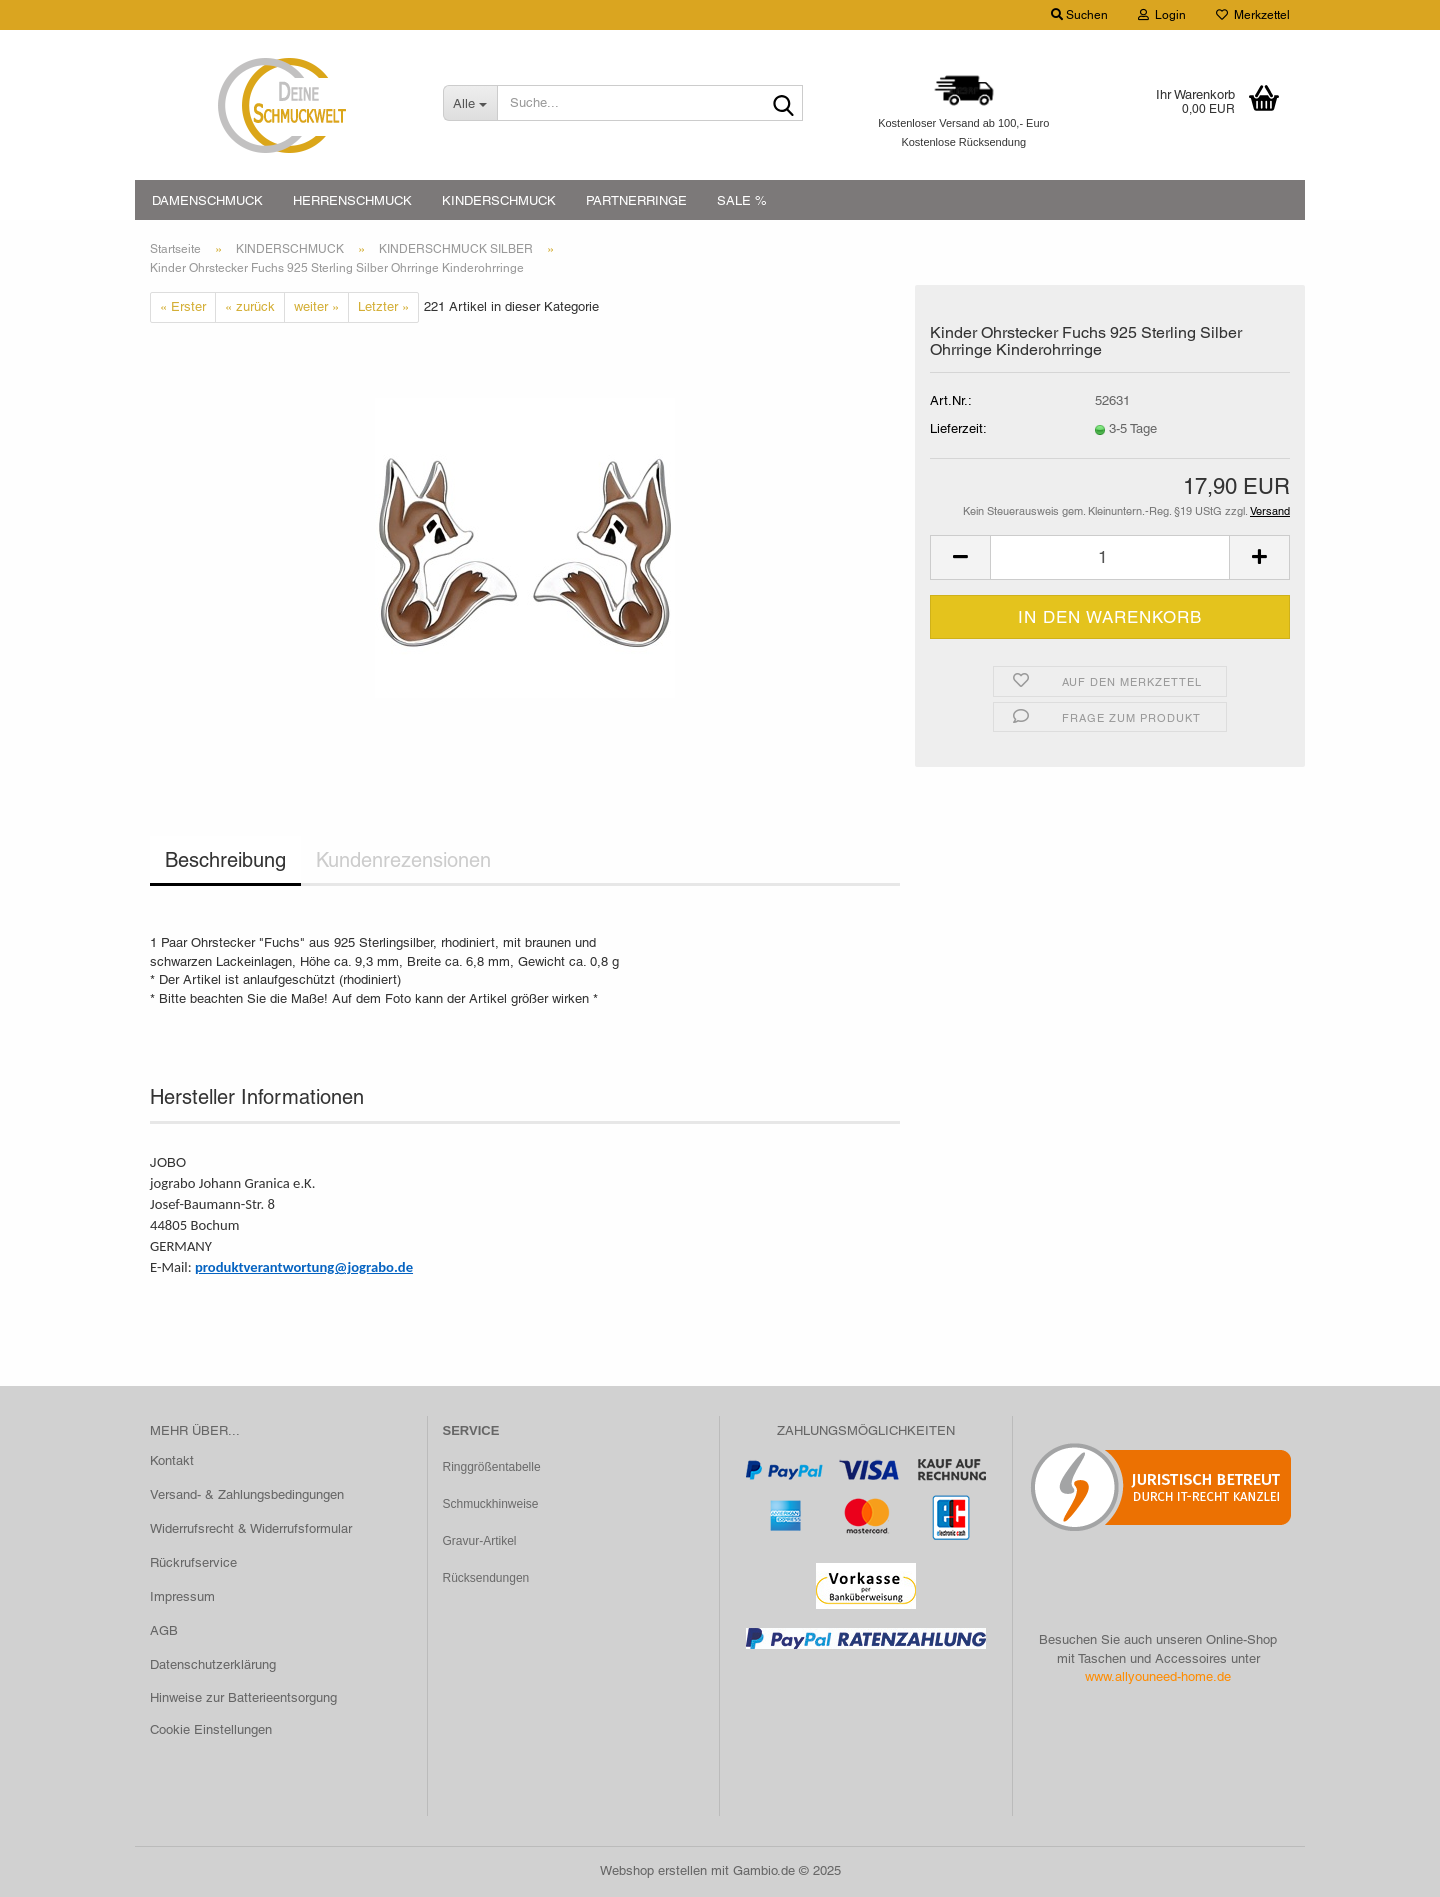 The image size is (1440, 1897). Describe the element at coordinates (182, 1596) in the screenshot. I see `Impressum` at that location.